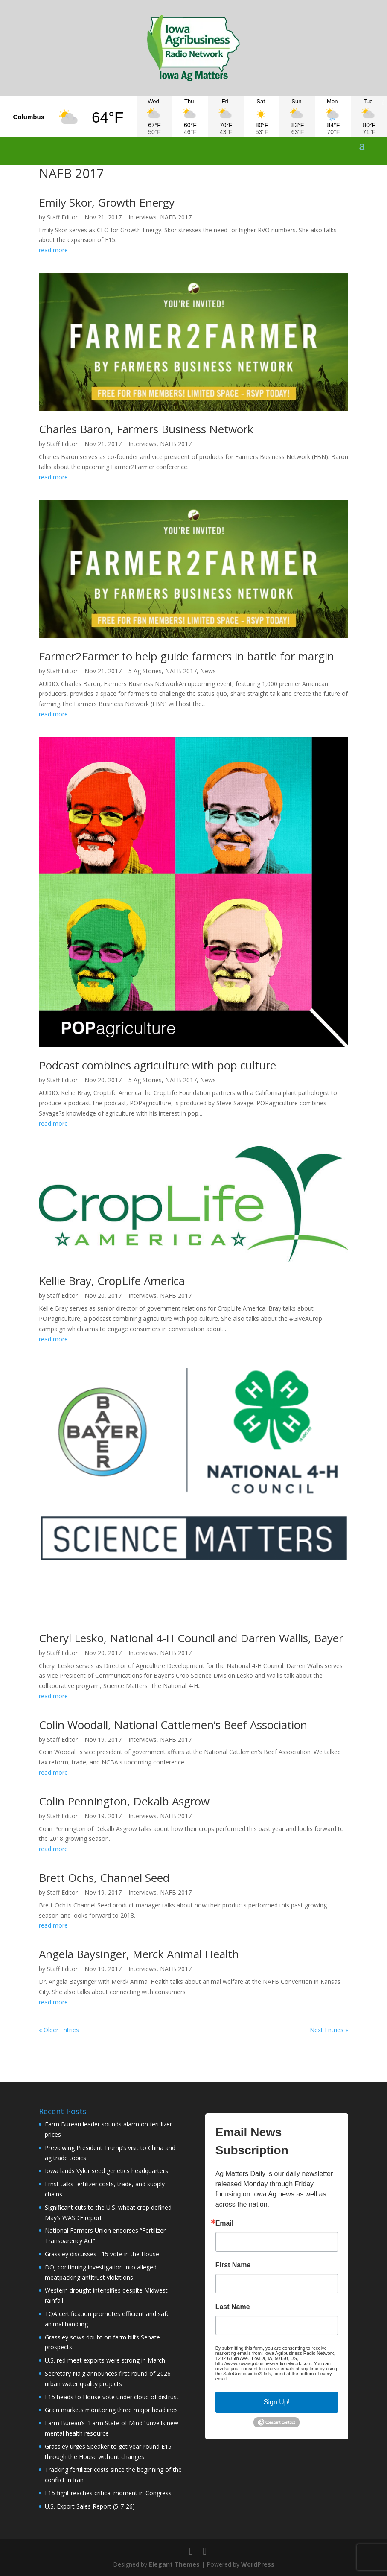  What do you see at coordinates (257, 2564) in the screenshot?
I see `WordPress` at bounding box center [257, 2564].